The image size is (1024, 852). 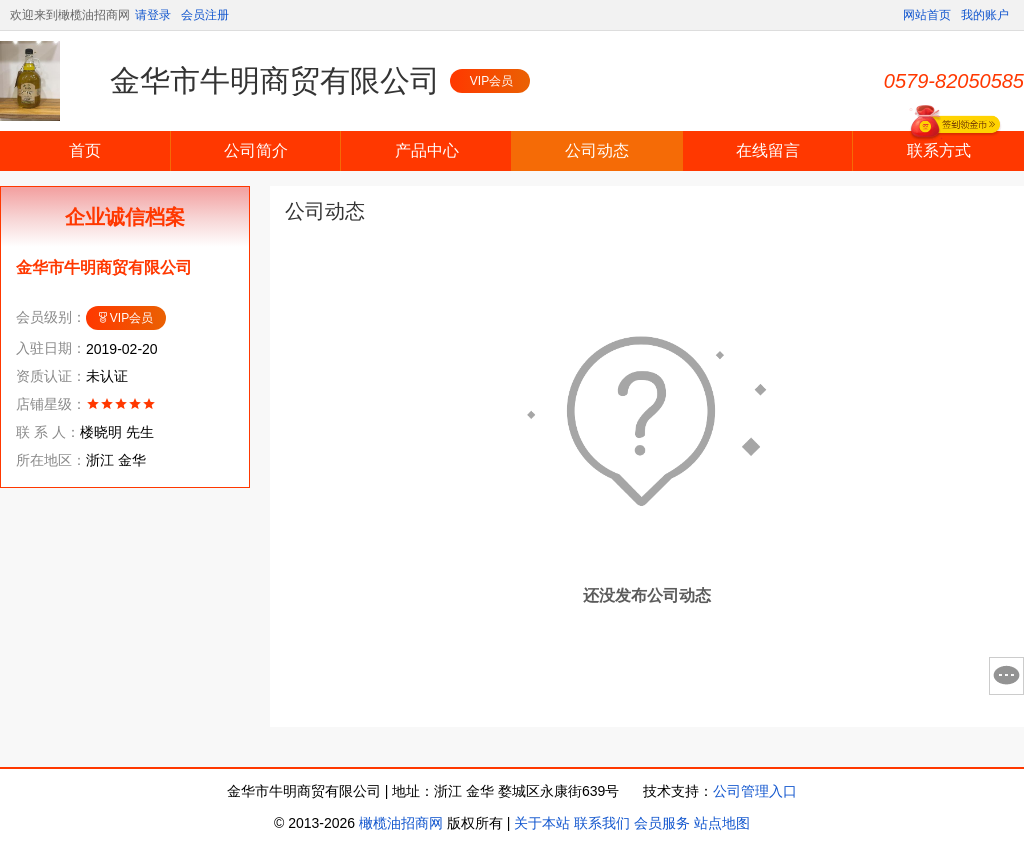 I want to click on 我的账户, so click(x=985, y=15).